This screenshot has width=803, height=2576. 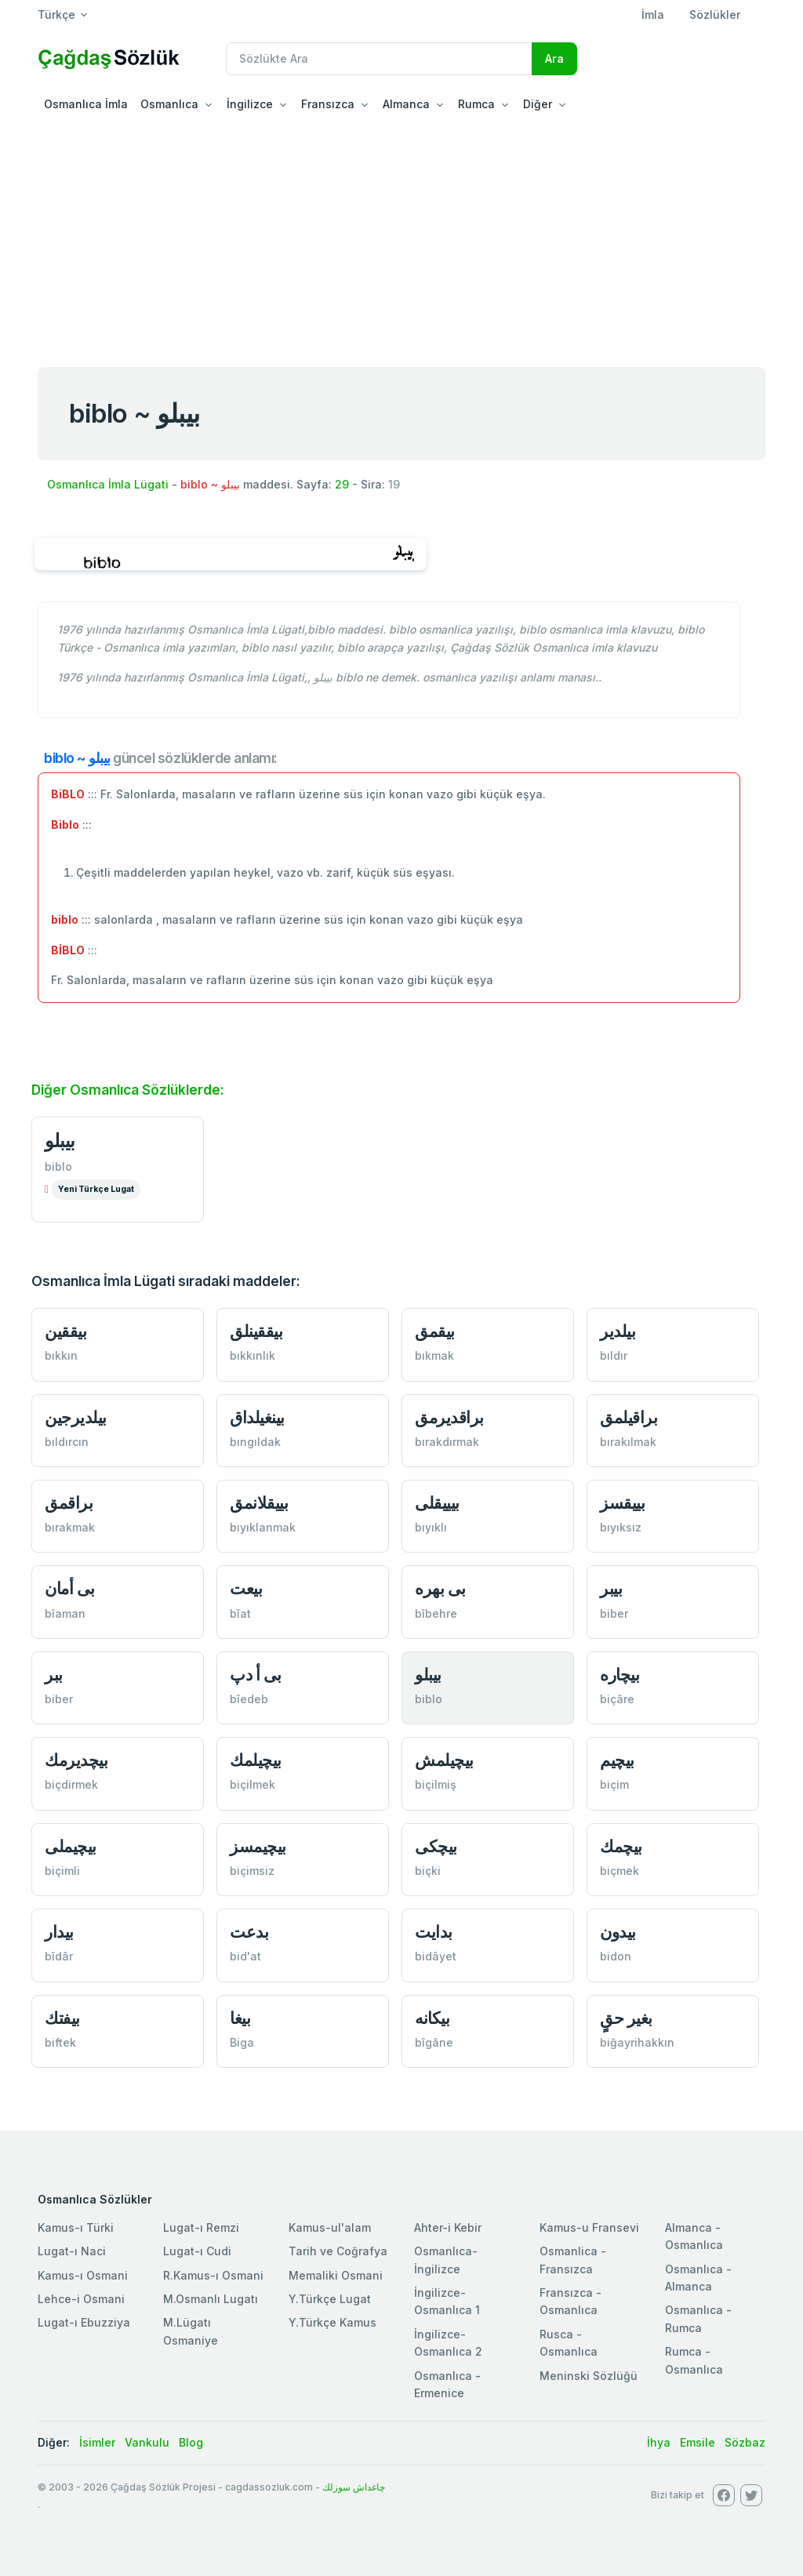 What do you see at coordinates (252, 1870) in the screenshot?
I see `biçimsiz` at bounding box center [252, 1870].